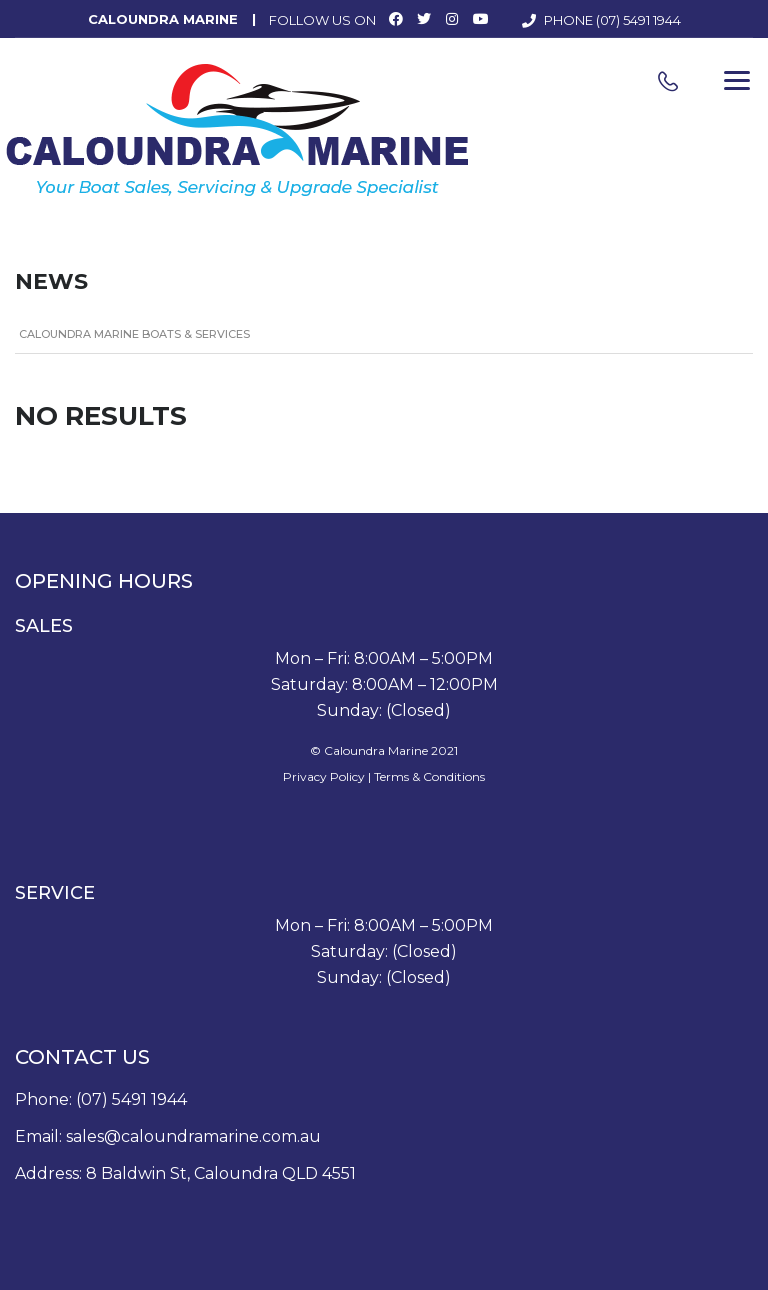  I want to click on sales@caloundramarine.com.au, so click(193, 1136).